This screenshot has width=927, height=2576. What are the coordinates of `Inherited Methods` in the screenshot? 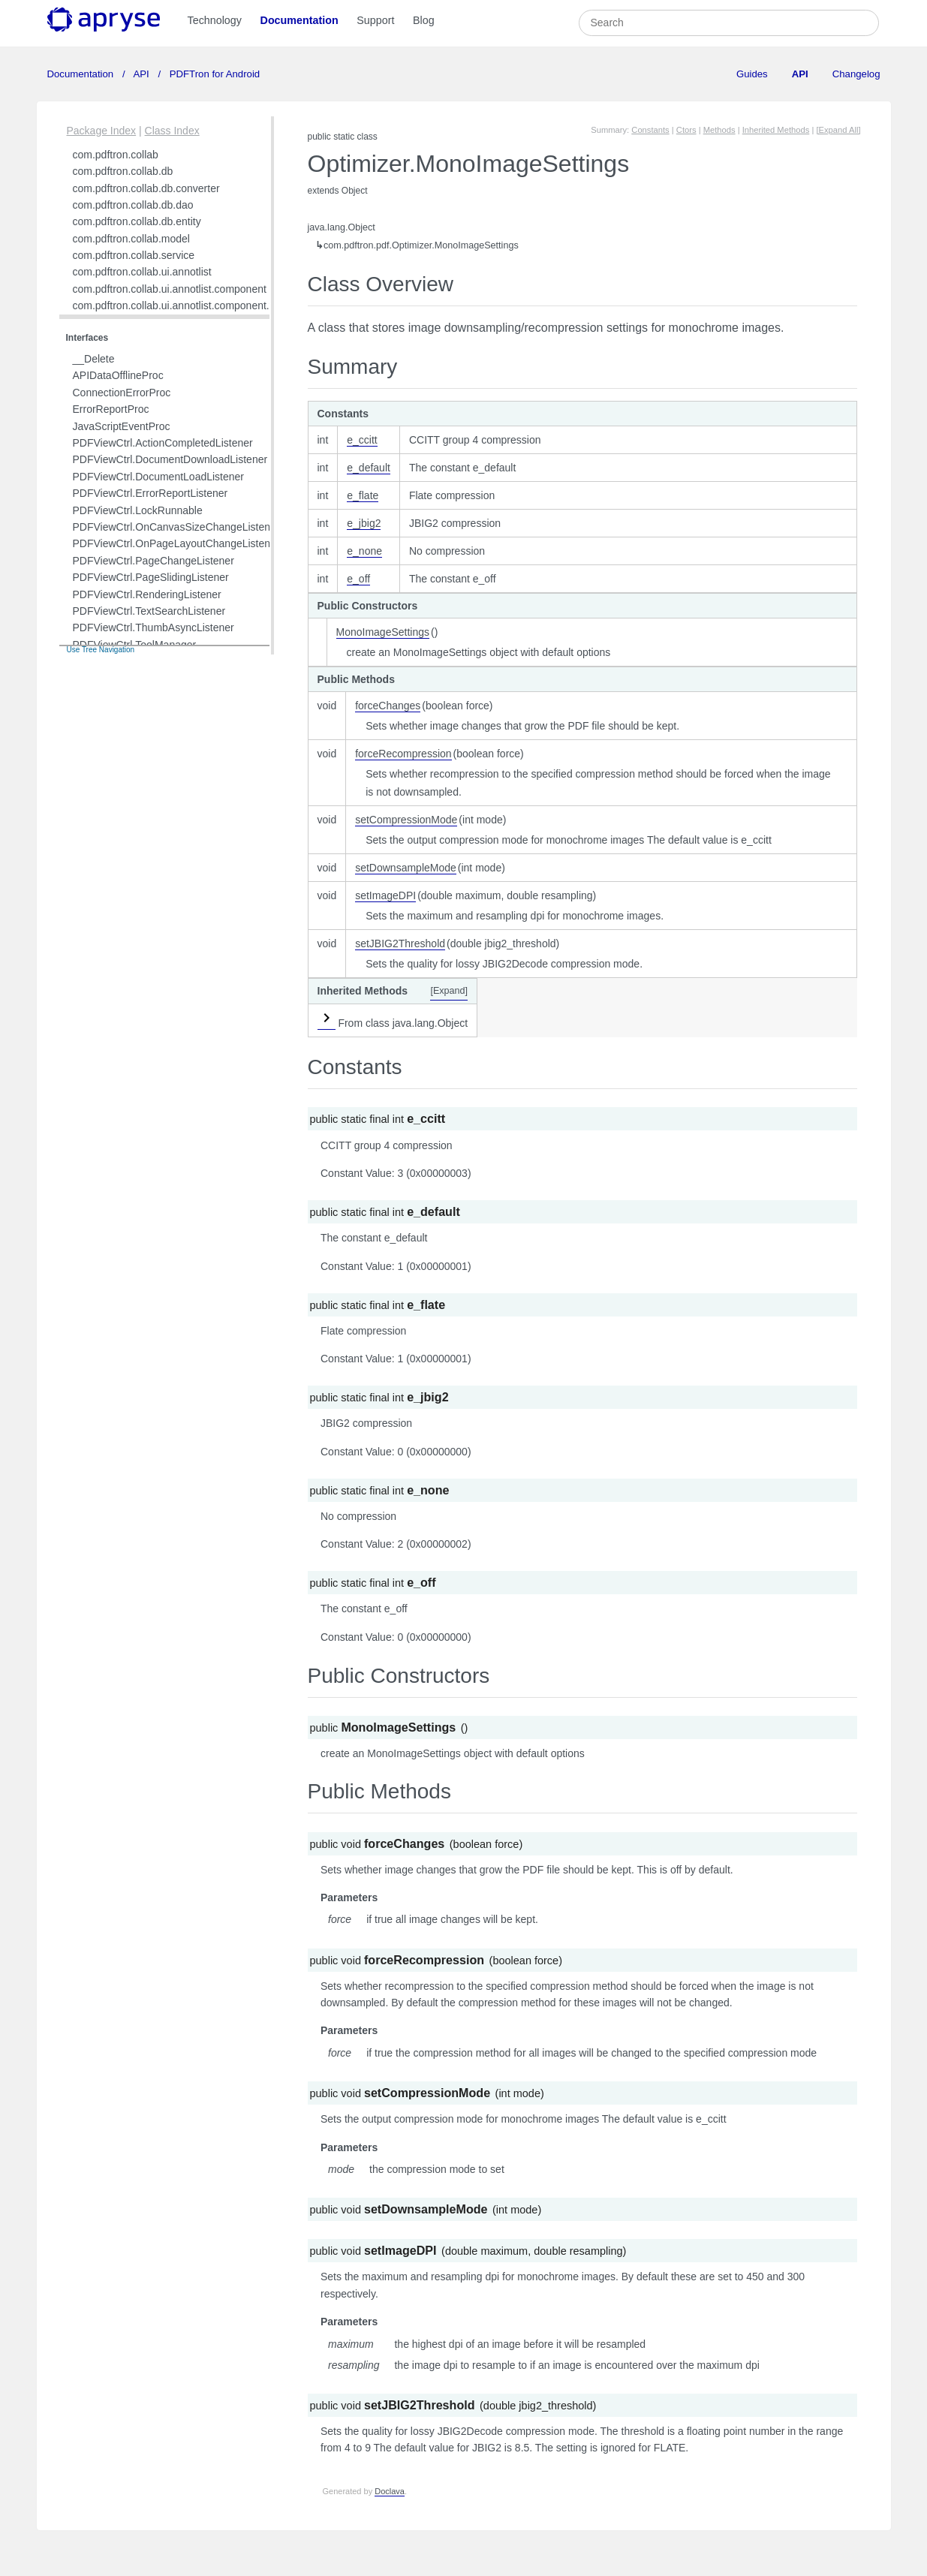 It's located at (776, 129).